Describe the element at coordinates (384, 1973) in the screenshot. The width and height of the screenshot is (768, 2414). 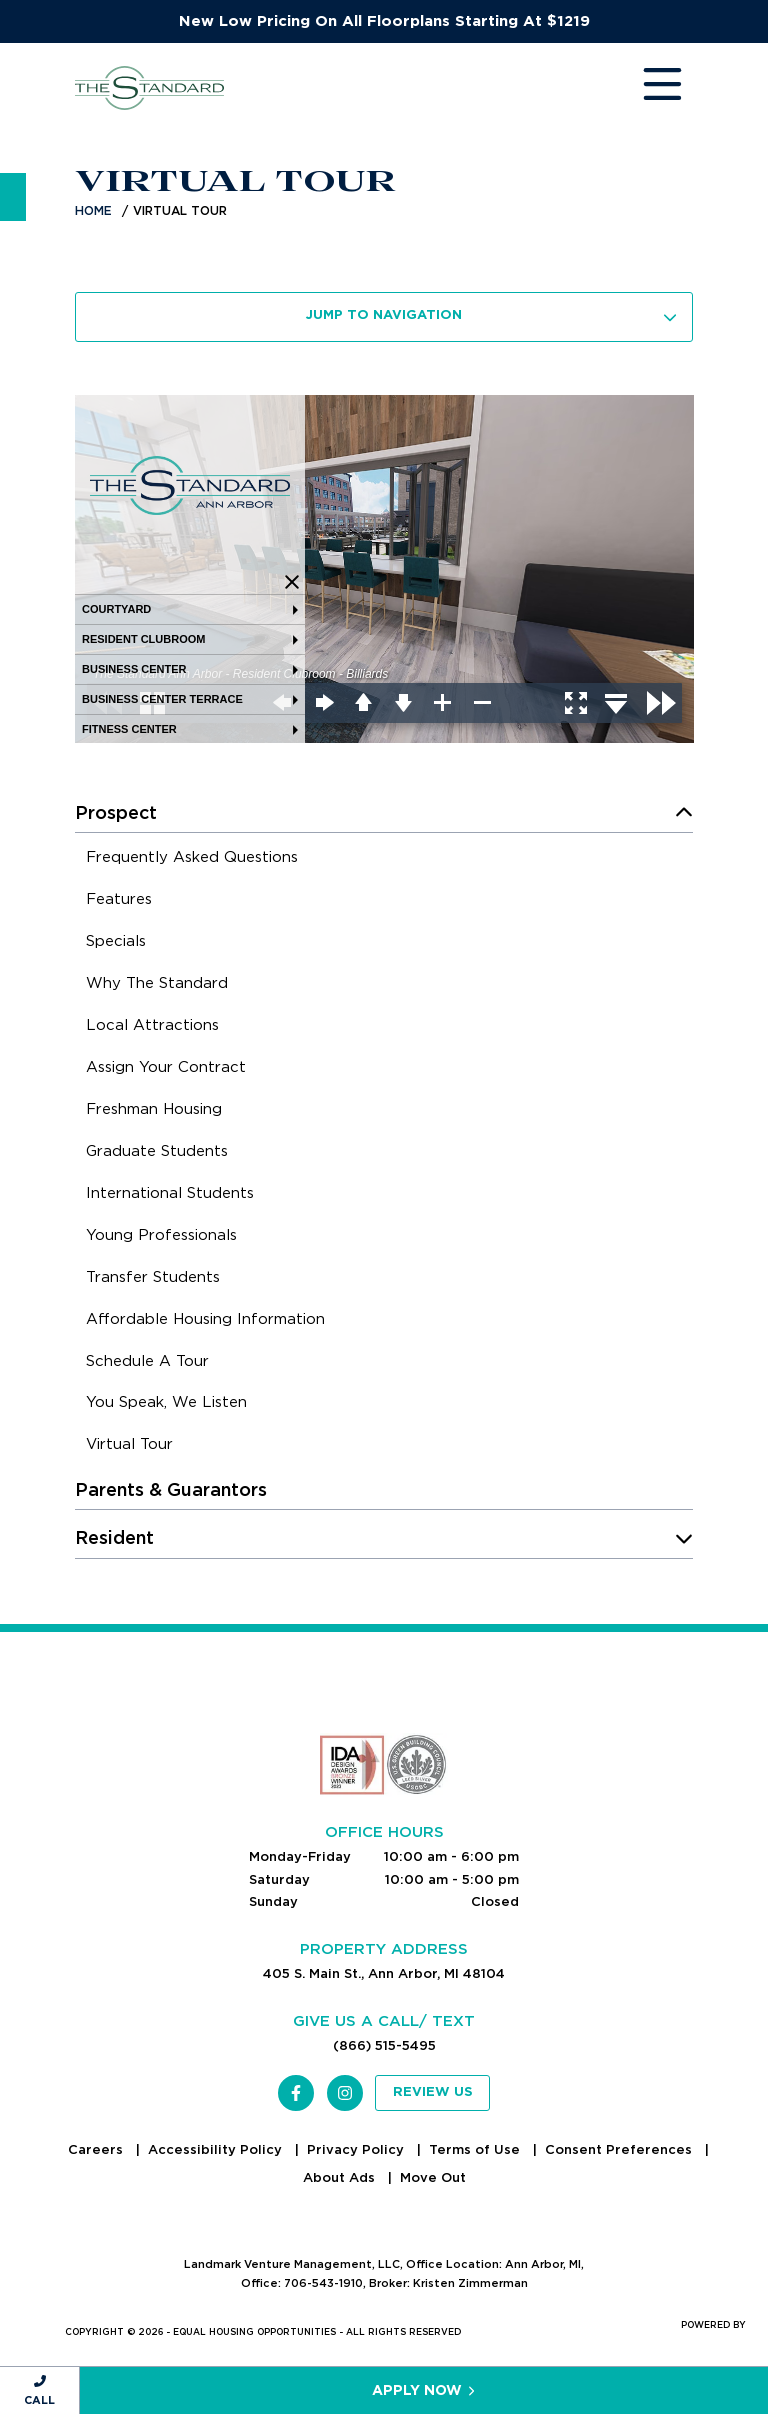
I see `405 S. Main St., Ann Arbor, MI 48104` at that location.